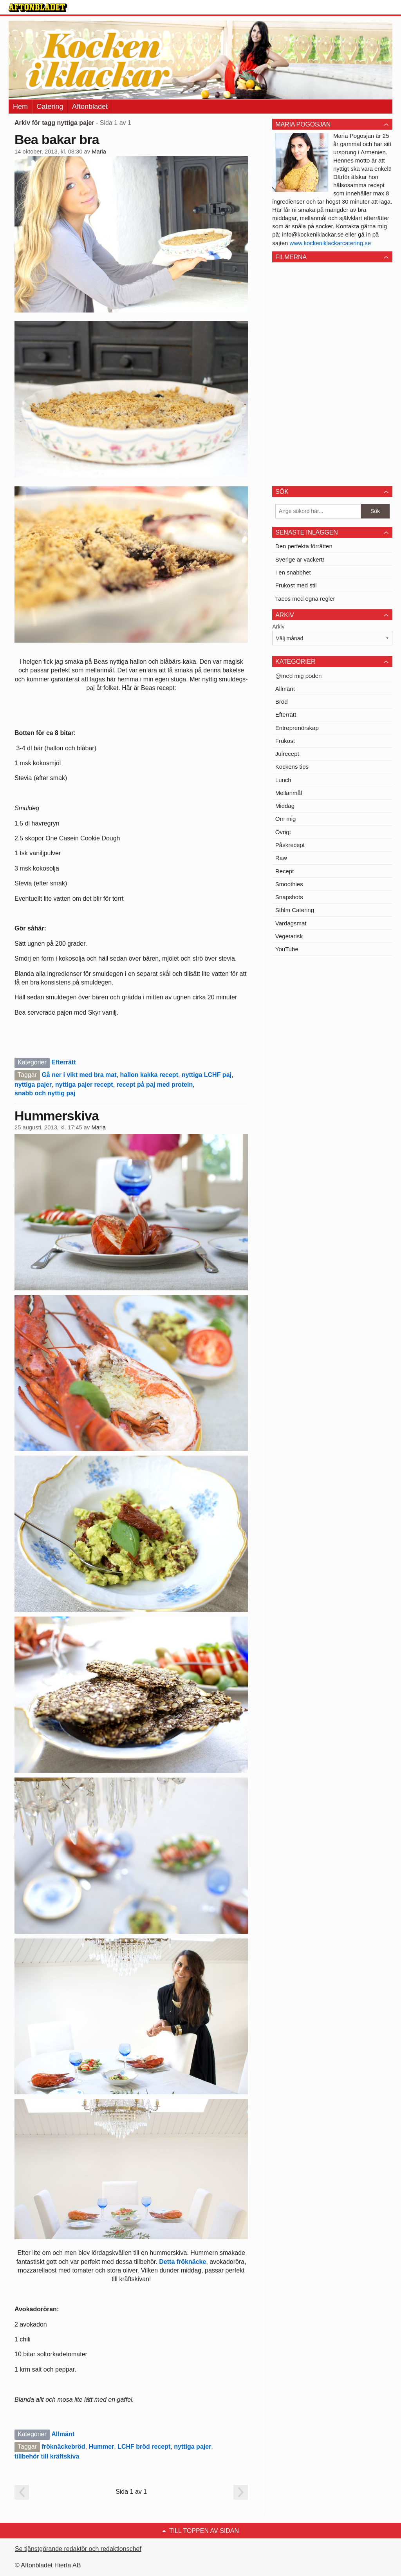 The height and width of the screenshot is (2576, 401). Describe the element at coordinates (20, 106) in the screenshot. I see `Hem` at that location.